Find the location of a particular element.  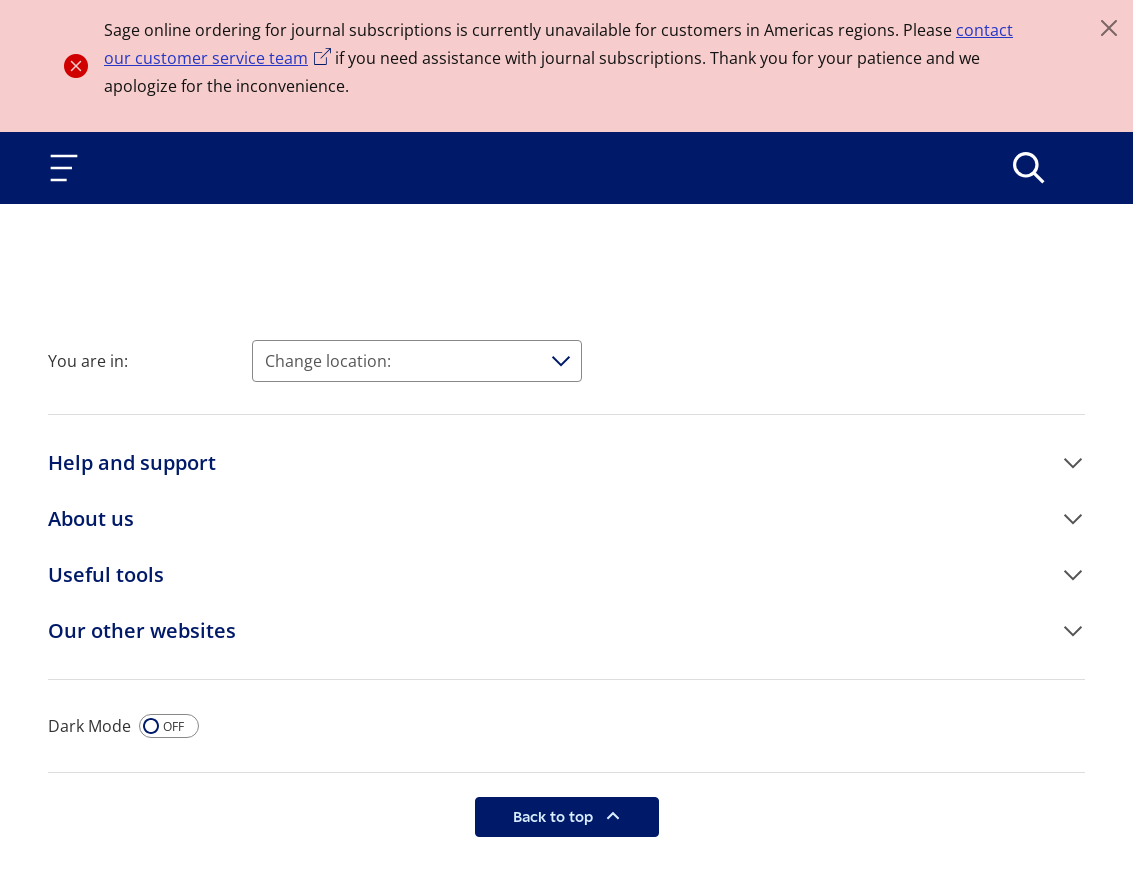

Change location: is located at coordinates (328, 361).